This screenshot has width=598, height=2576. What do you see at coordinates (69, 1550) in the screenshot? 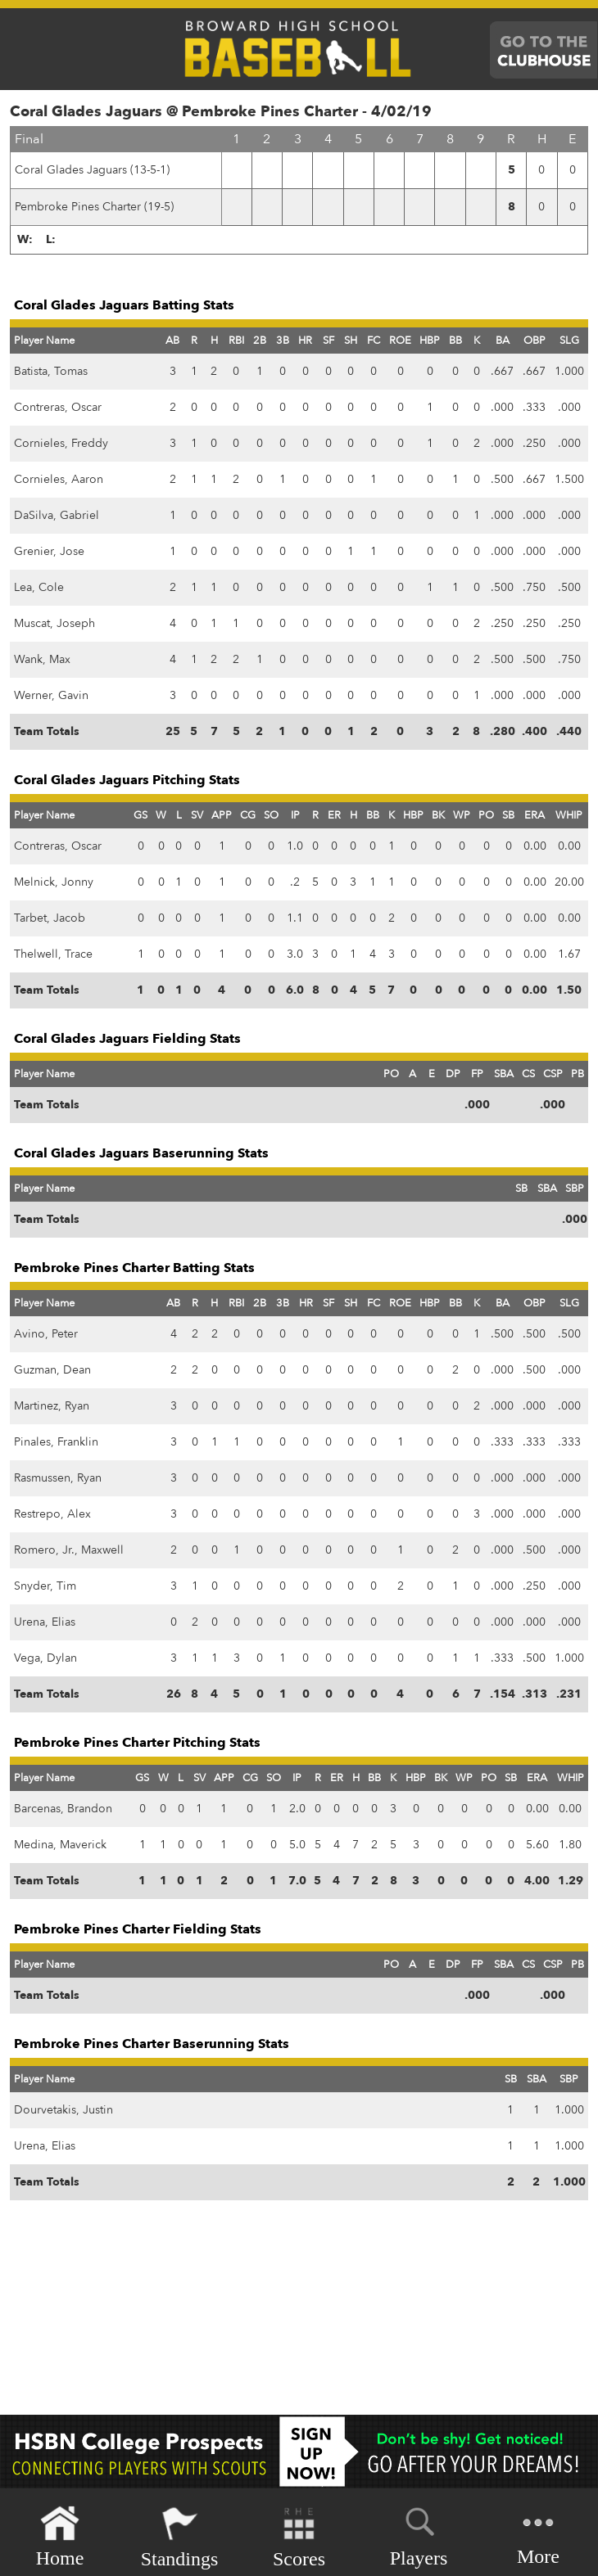
I see `Romero, Jr., Maxwell` at bounding box center [69, 1550].